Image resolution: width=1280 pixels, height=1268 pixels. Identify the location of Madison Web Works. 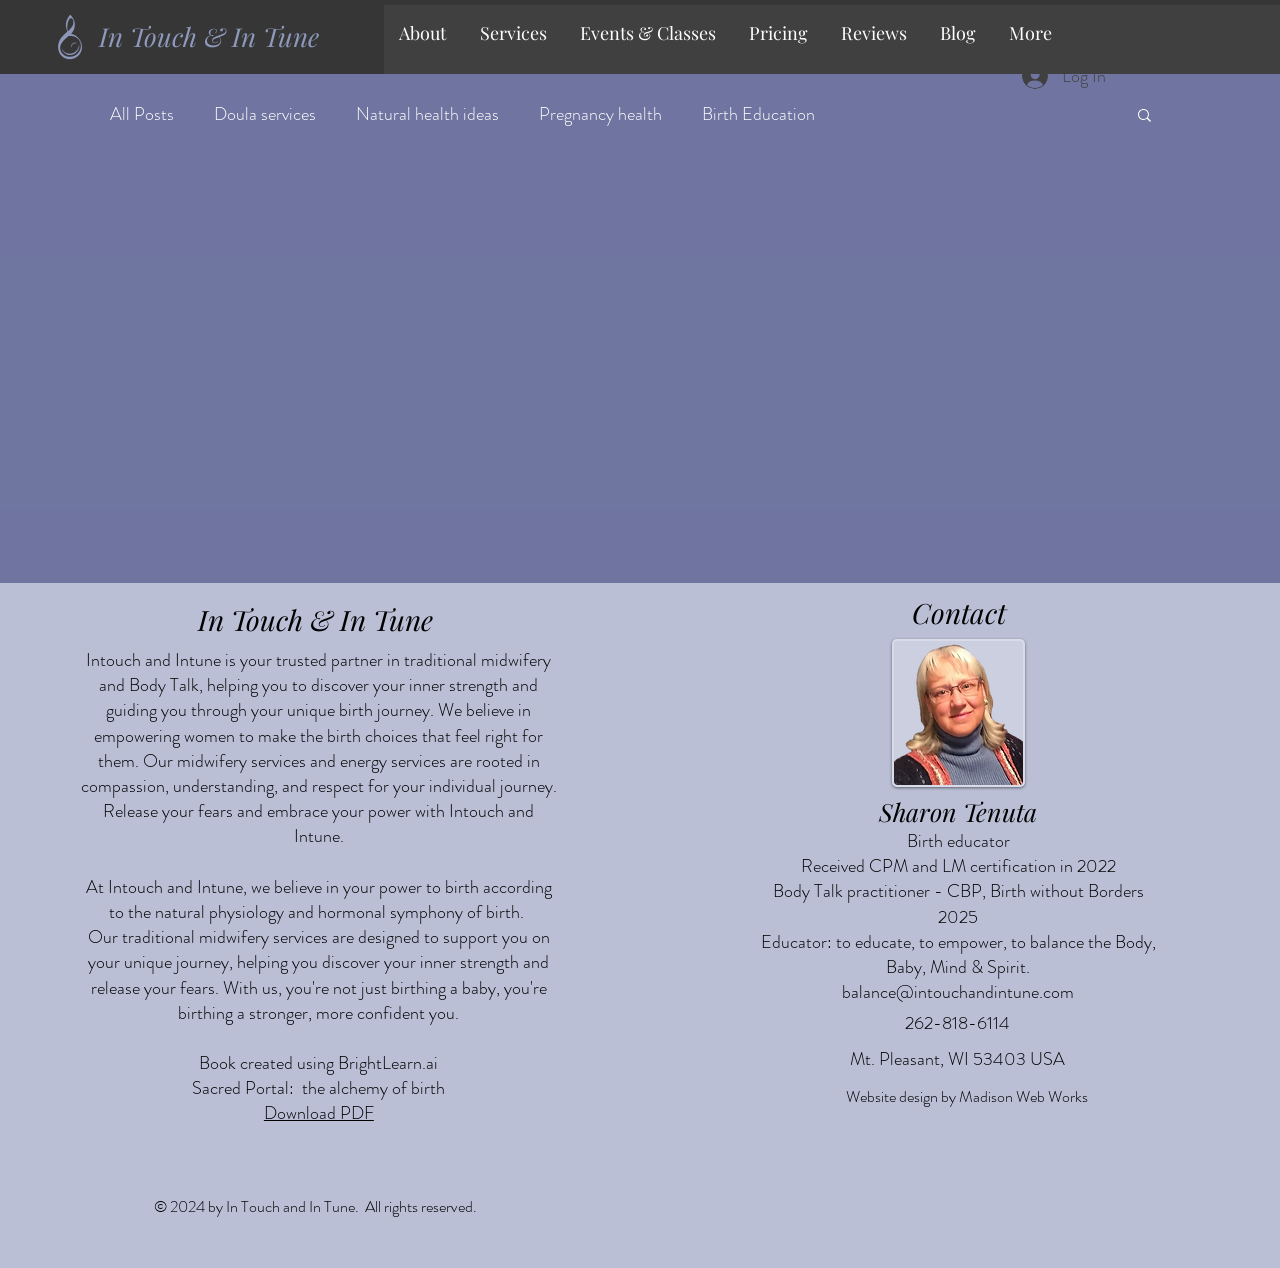
(1023, 1096).